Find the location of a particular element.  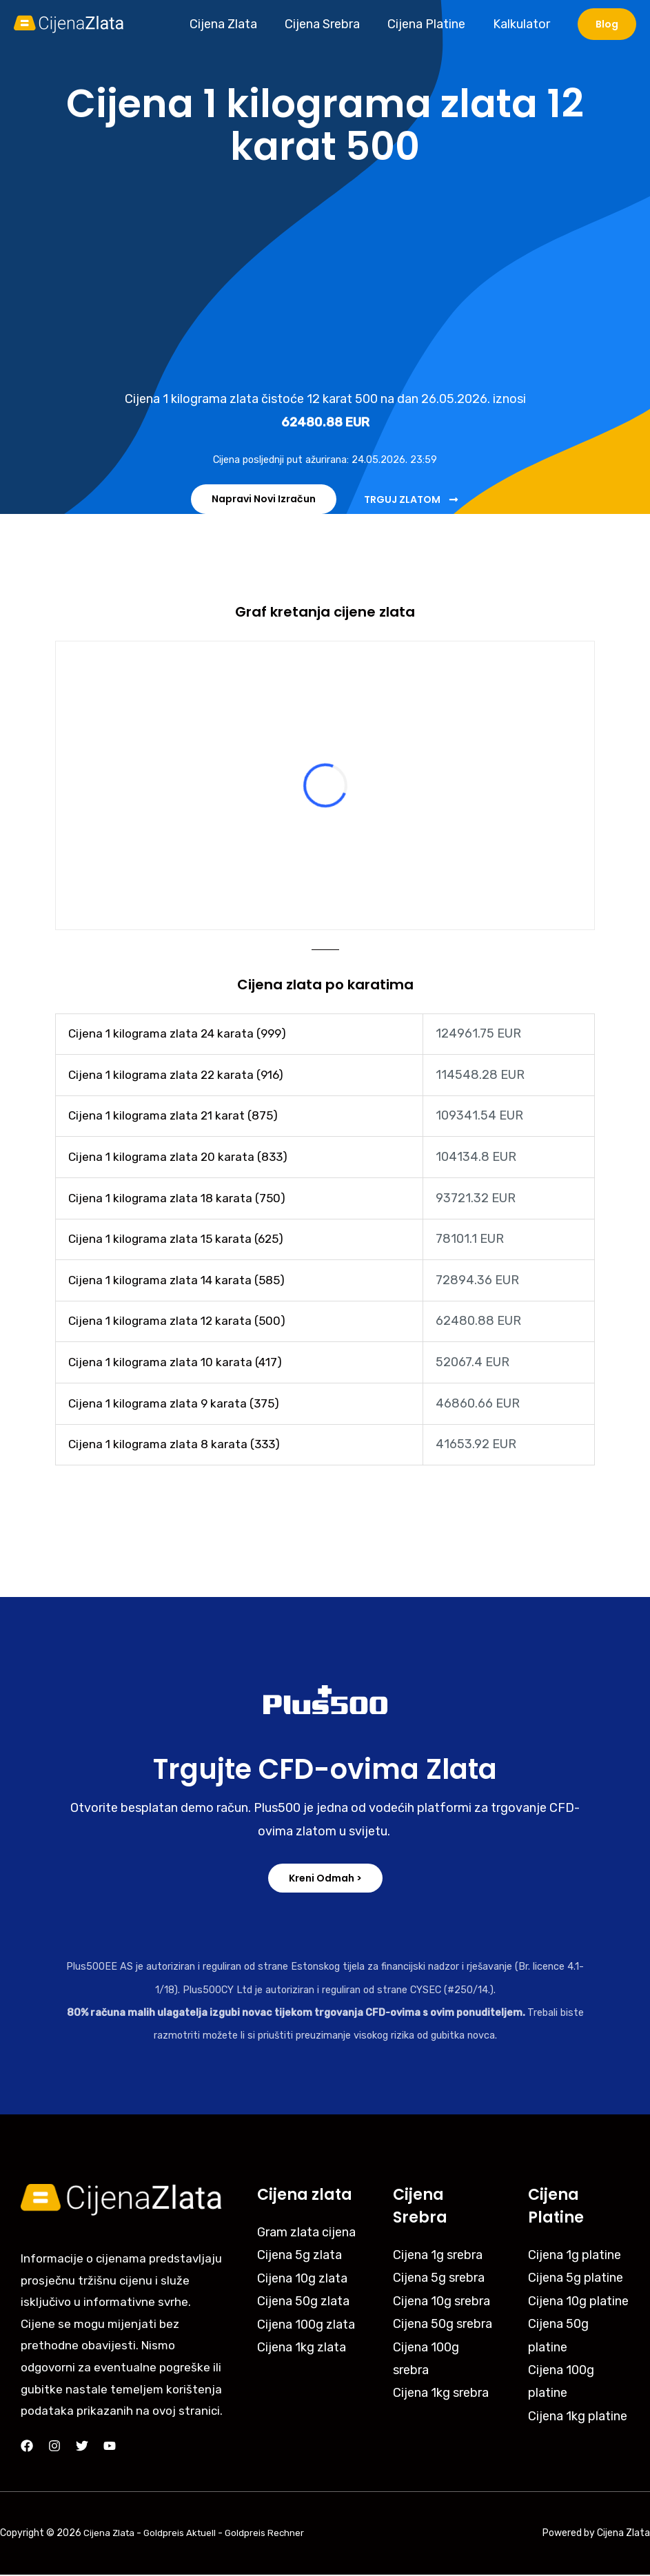

[Twitter] is located at coordinates (82, 2447).